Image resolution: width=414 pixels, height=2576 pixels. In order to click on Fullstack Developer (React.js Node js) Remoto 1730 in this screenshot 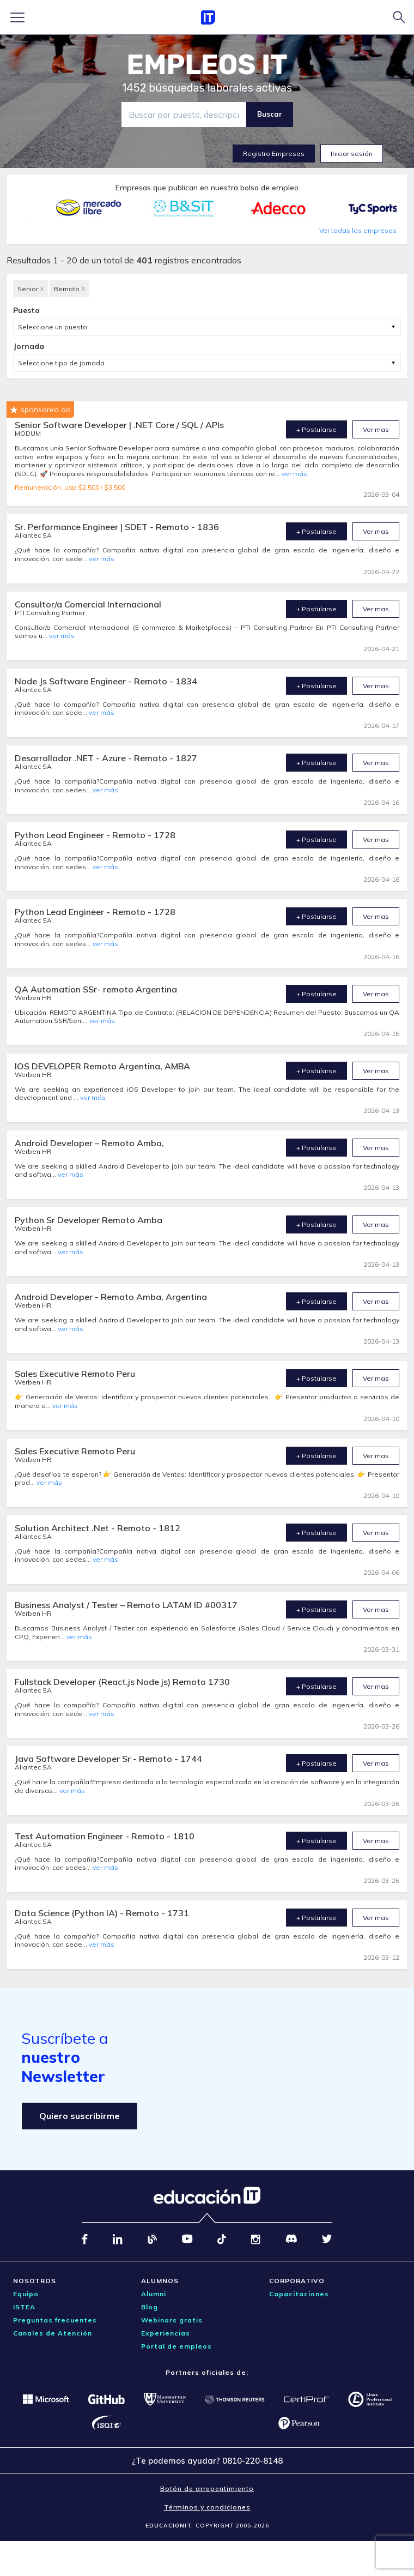, I will do `click(122, 1681)`.